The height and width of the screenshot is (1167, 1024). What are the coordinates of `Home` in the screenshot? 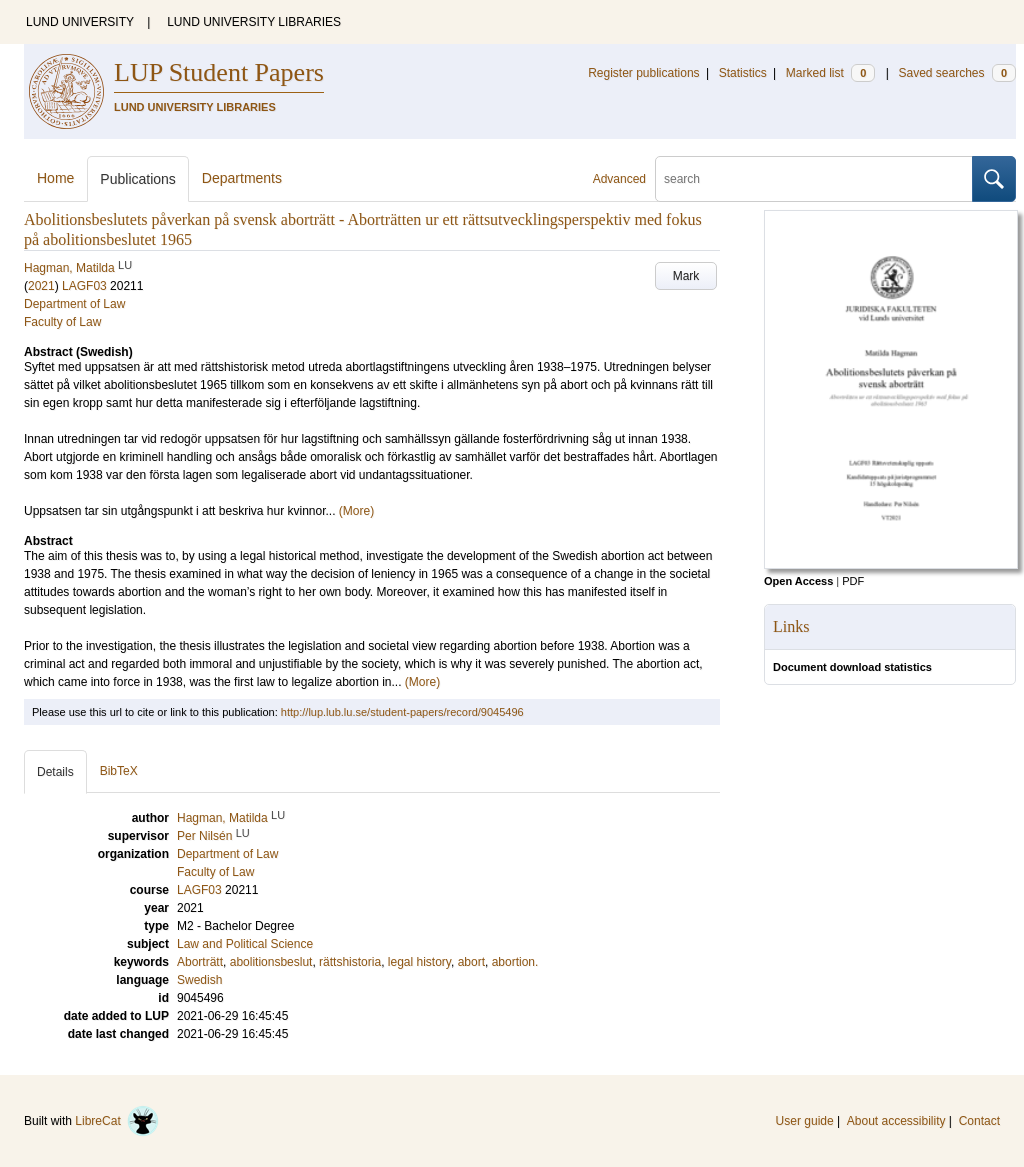 It's located at (55, 178).